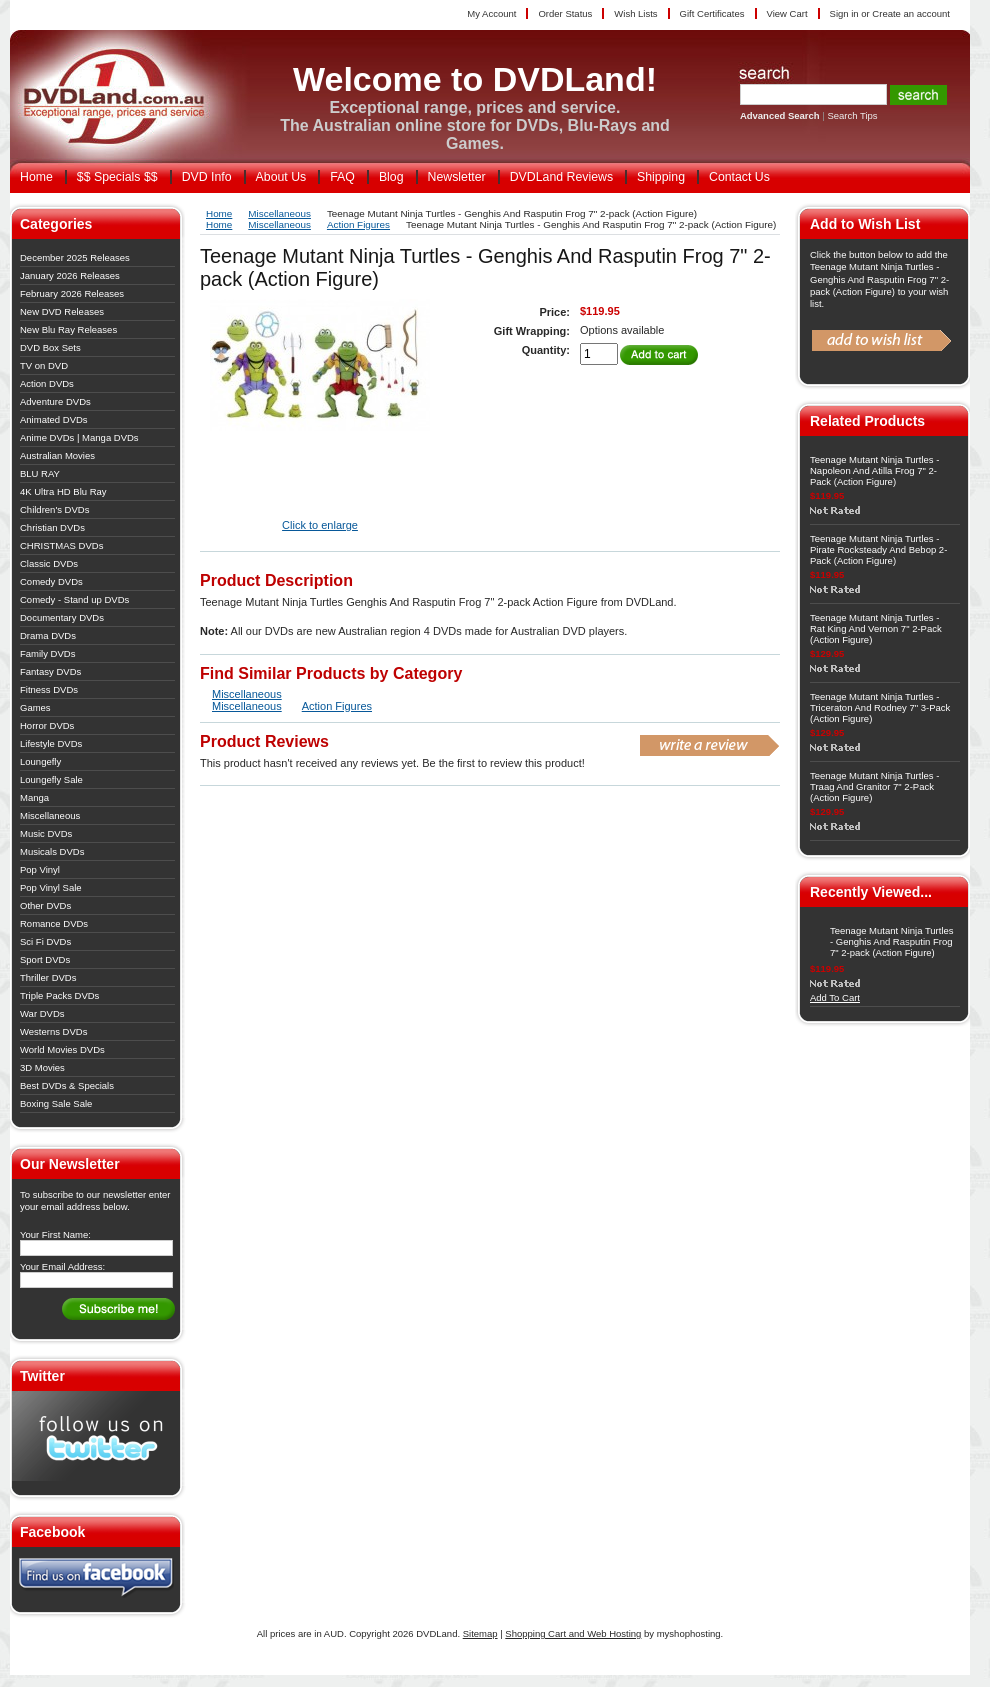 Image resolution: width=990 pixels, height=1687 pixels. Describe the element at coordinates (49, 689) in the screenshot. I see `Fitness DVDs` at that location.